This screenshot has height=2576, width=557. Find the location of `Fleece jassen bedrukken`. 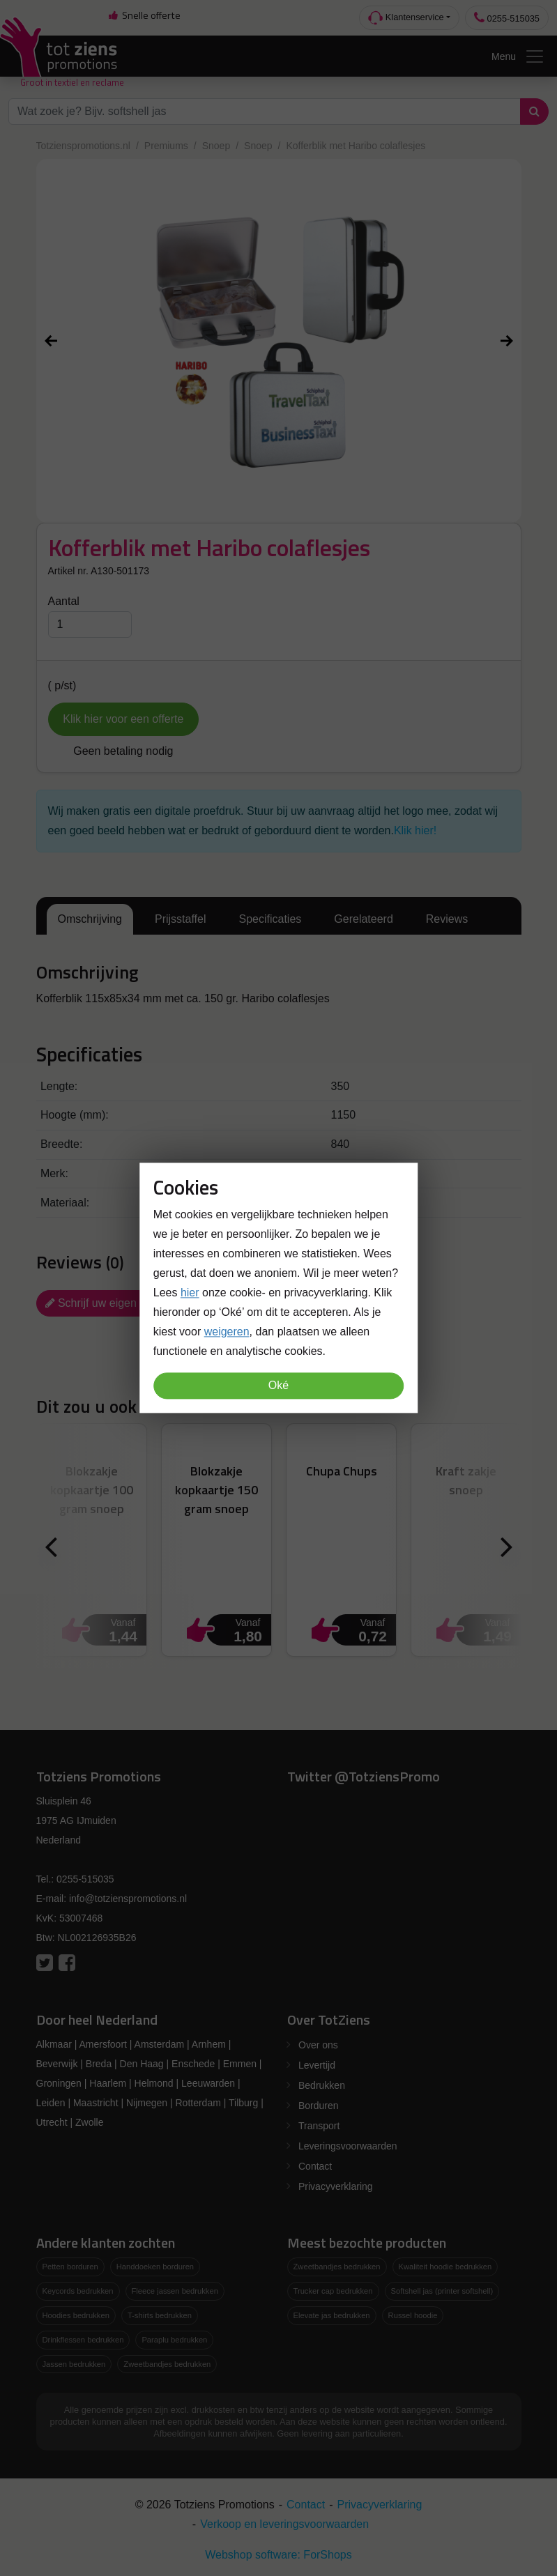

Fleece jassen bedrukken is located at coordinates (175, 2291).